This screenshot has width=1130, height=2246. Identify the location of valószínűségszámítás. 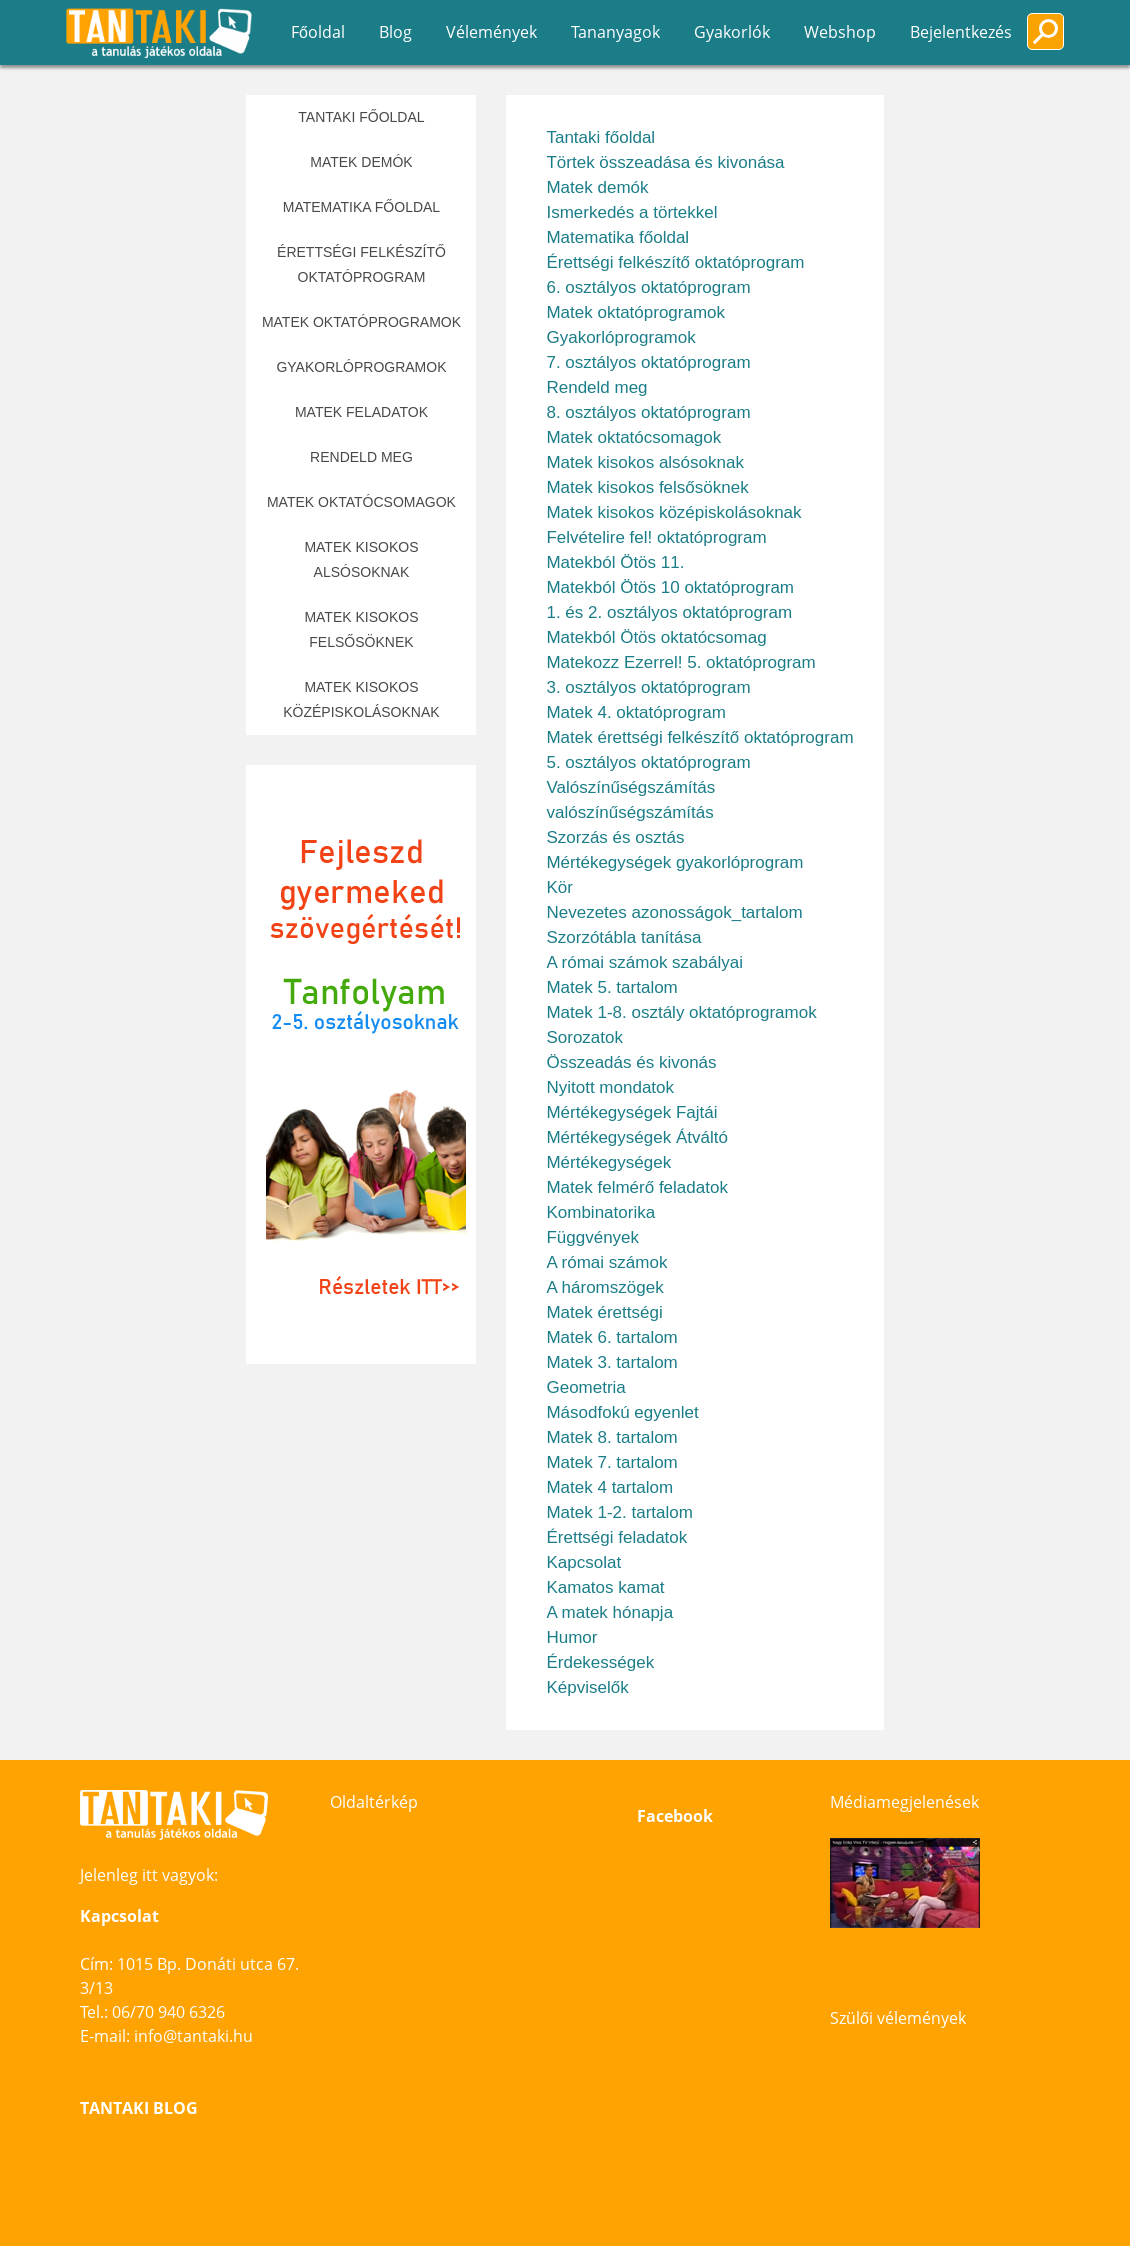
(629, 812).